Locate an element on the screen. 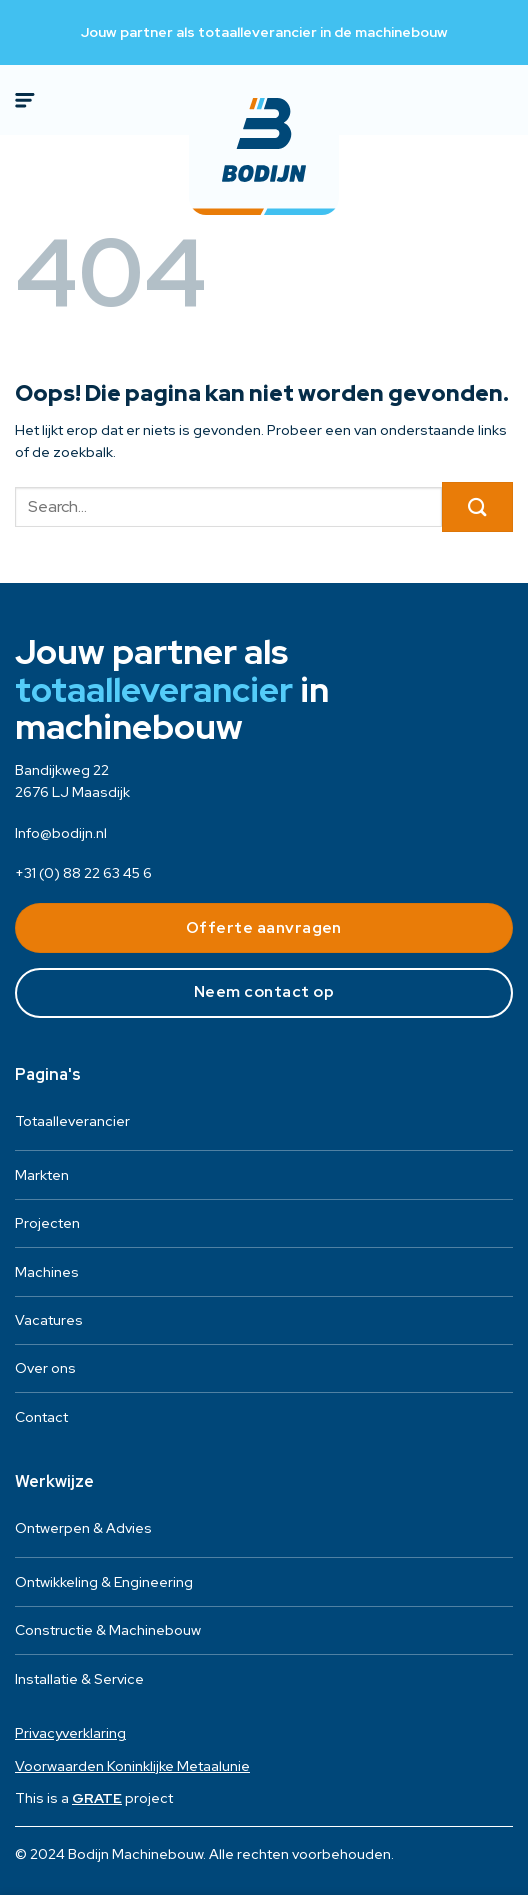 Image resolution: width=528 pixels, height=1895 pixels. [Visit the House of GRATE website] is located at coordinates (97, 1798).